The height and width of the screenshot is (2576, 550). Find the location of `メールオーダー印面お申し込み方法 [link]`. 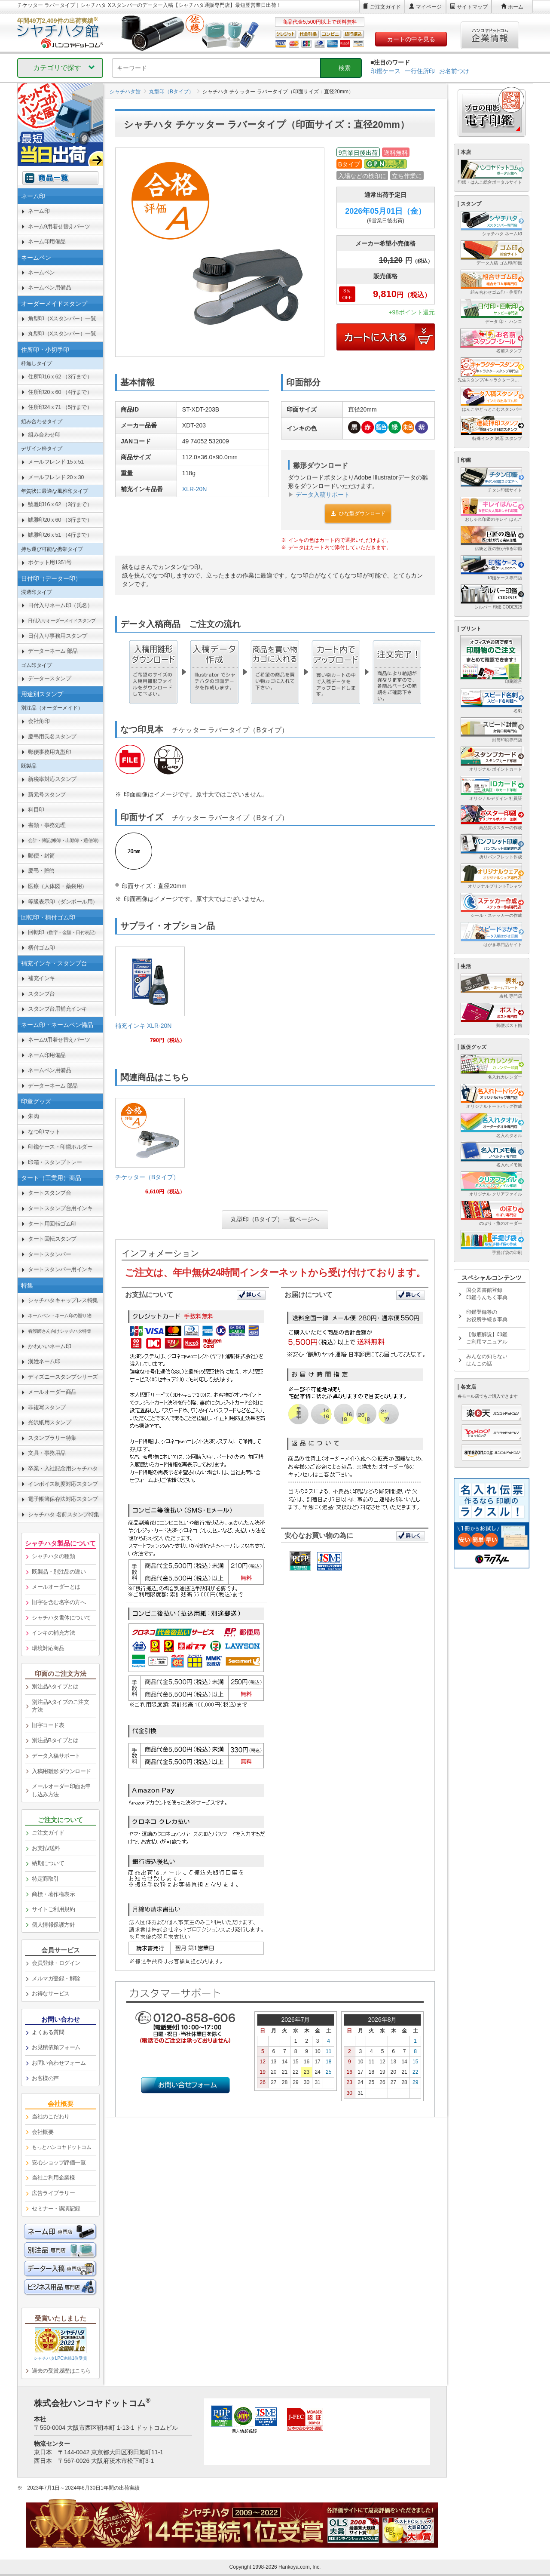

メールオーダー印面お申し込み方法 [link] is located at coordinates (61, 1790).